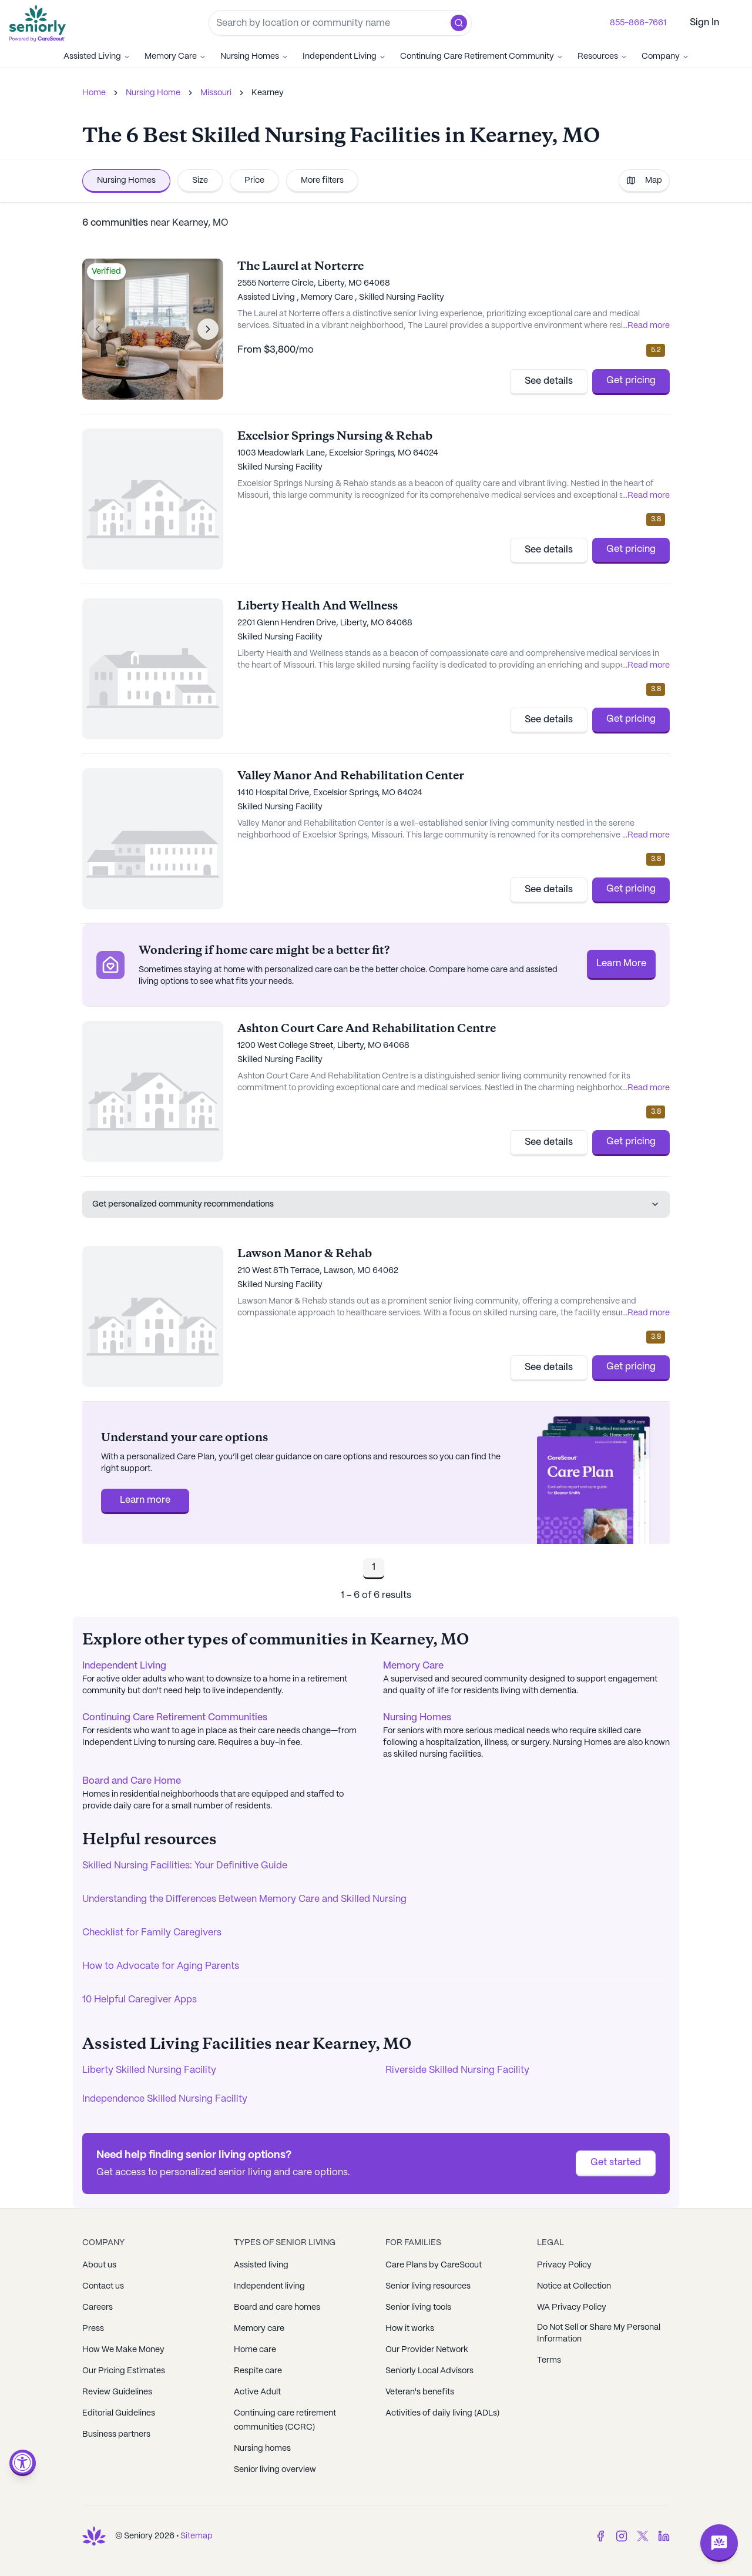 The height and width of the screenshot is (2576, 752). Describe the element at coordinates (638, 23) in the screenshot. I see `855-866-7661` at that location.